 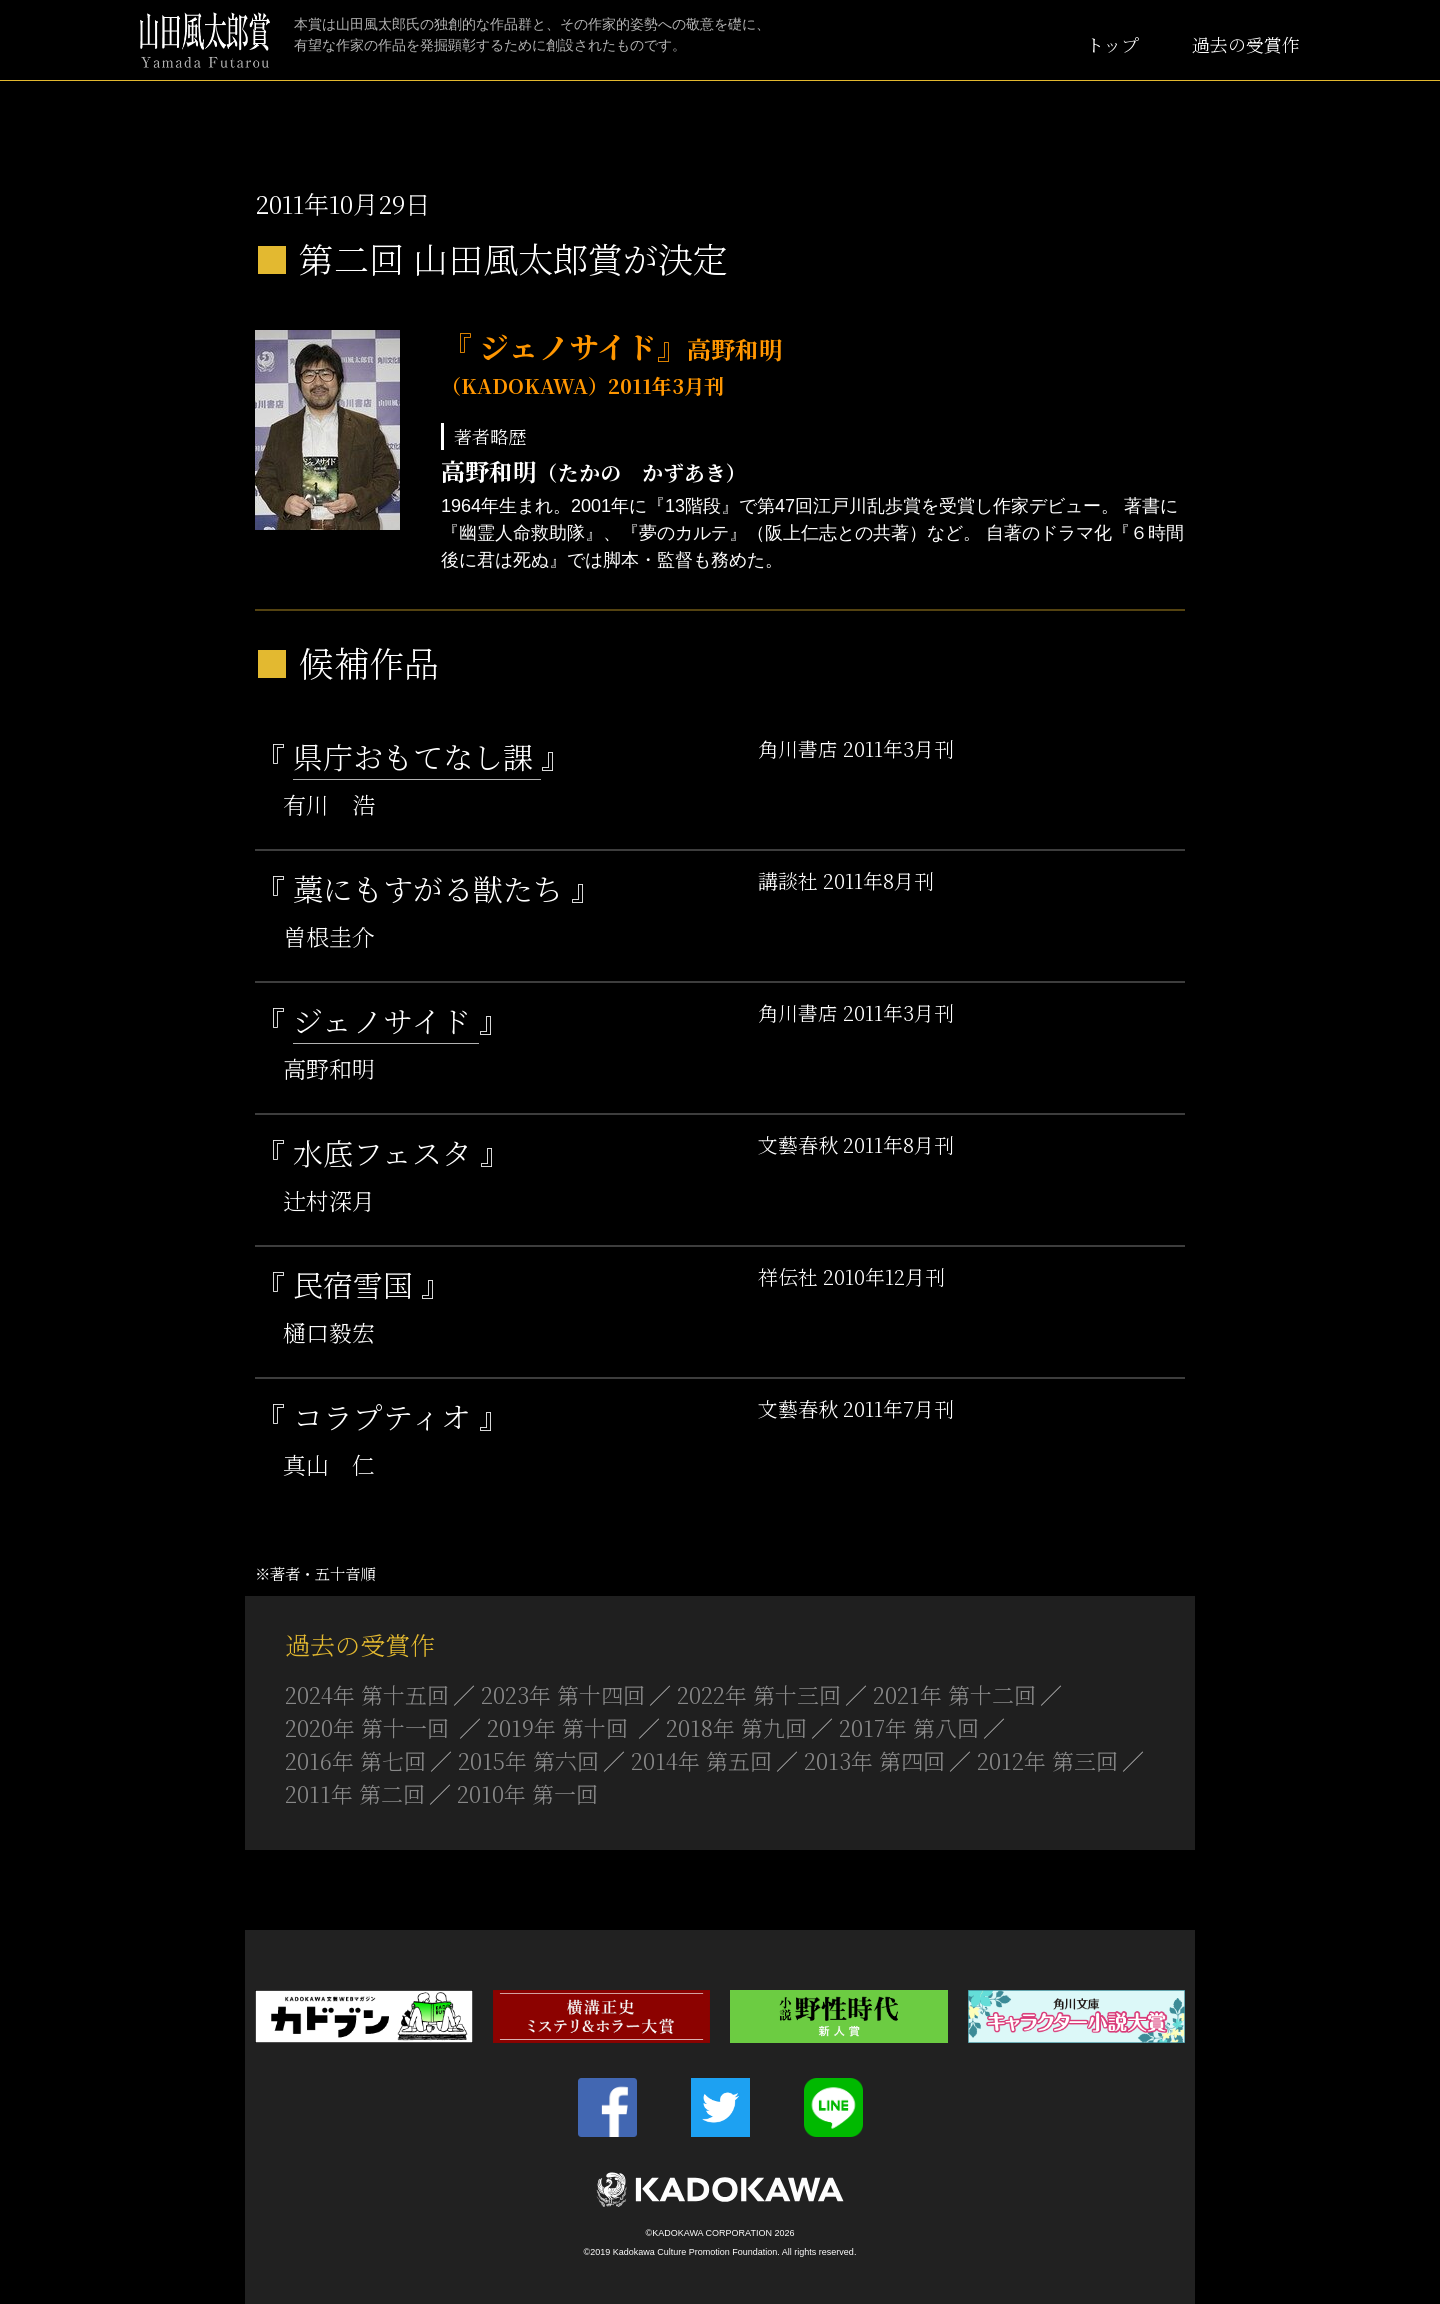 What do you see at coordinates (874, 1760) in the screenshot?
I see `2013年 第四回` at bounding box center [874, 1760].